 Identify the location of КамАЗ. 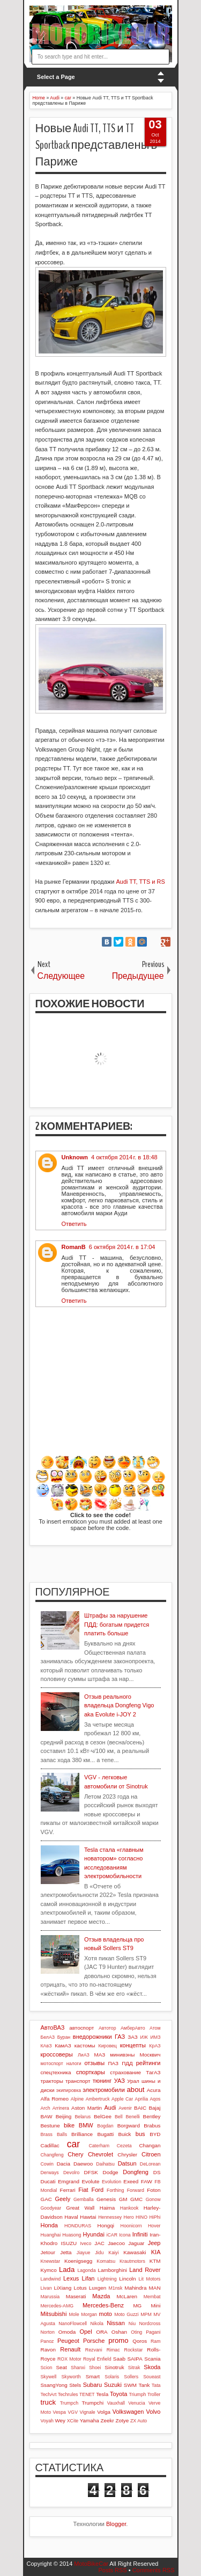
(63, 2045).